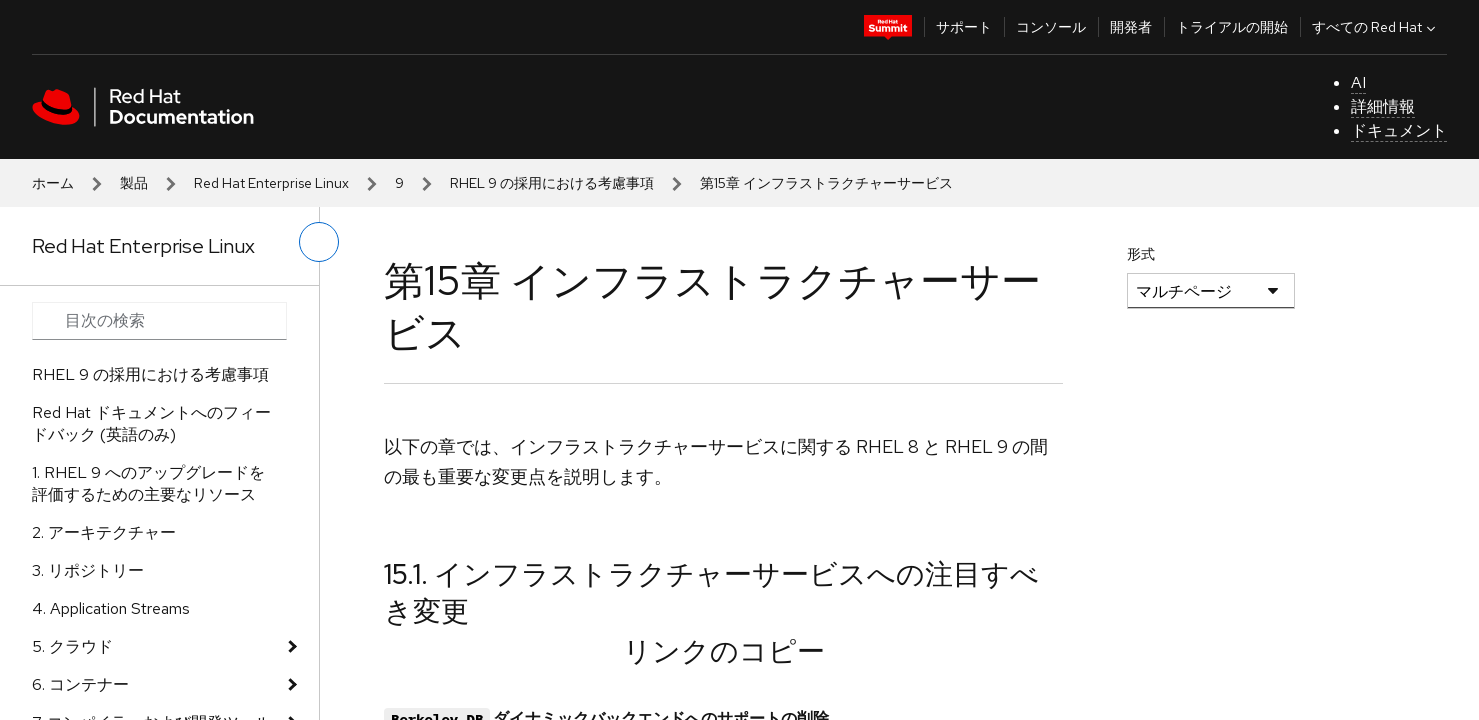 The height and width of the screenshot is (720, 1479). Describe the element at coordinates (88, 570) in the screenshot. I see `3. リポジトリー` at that location.